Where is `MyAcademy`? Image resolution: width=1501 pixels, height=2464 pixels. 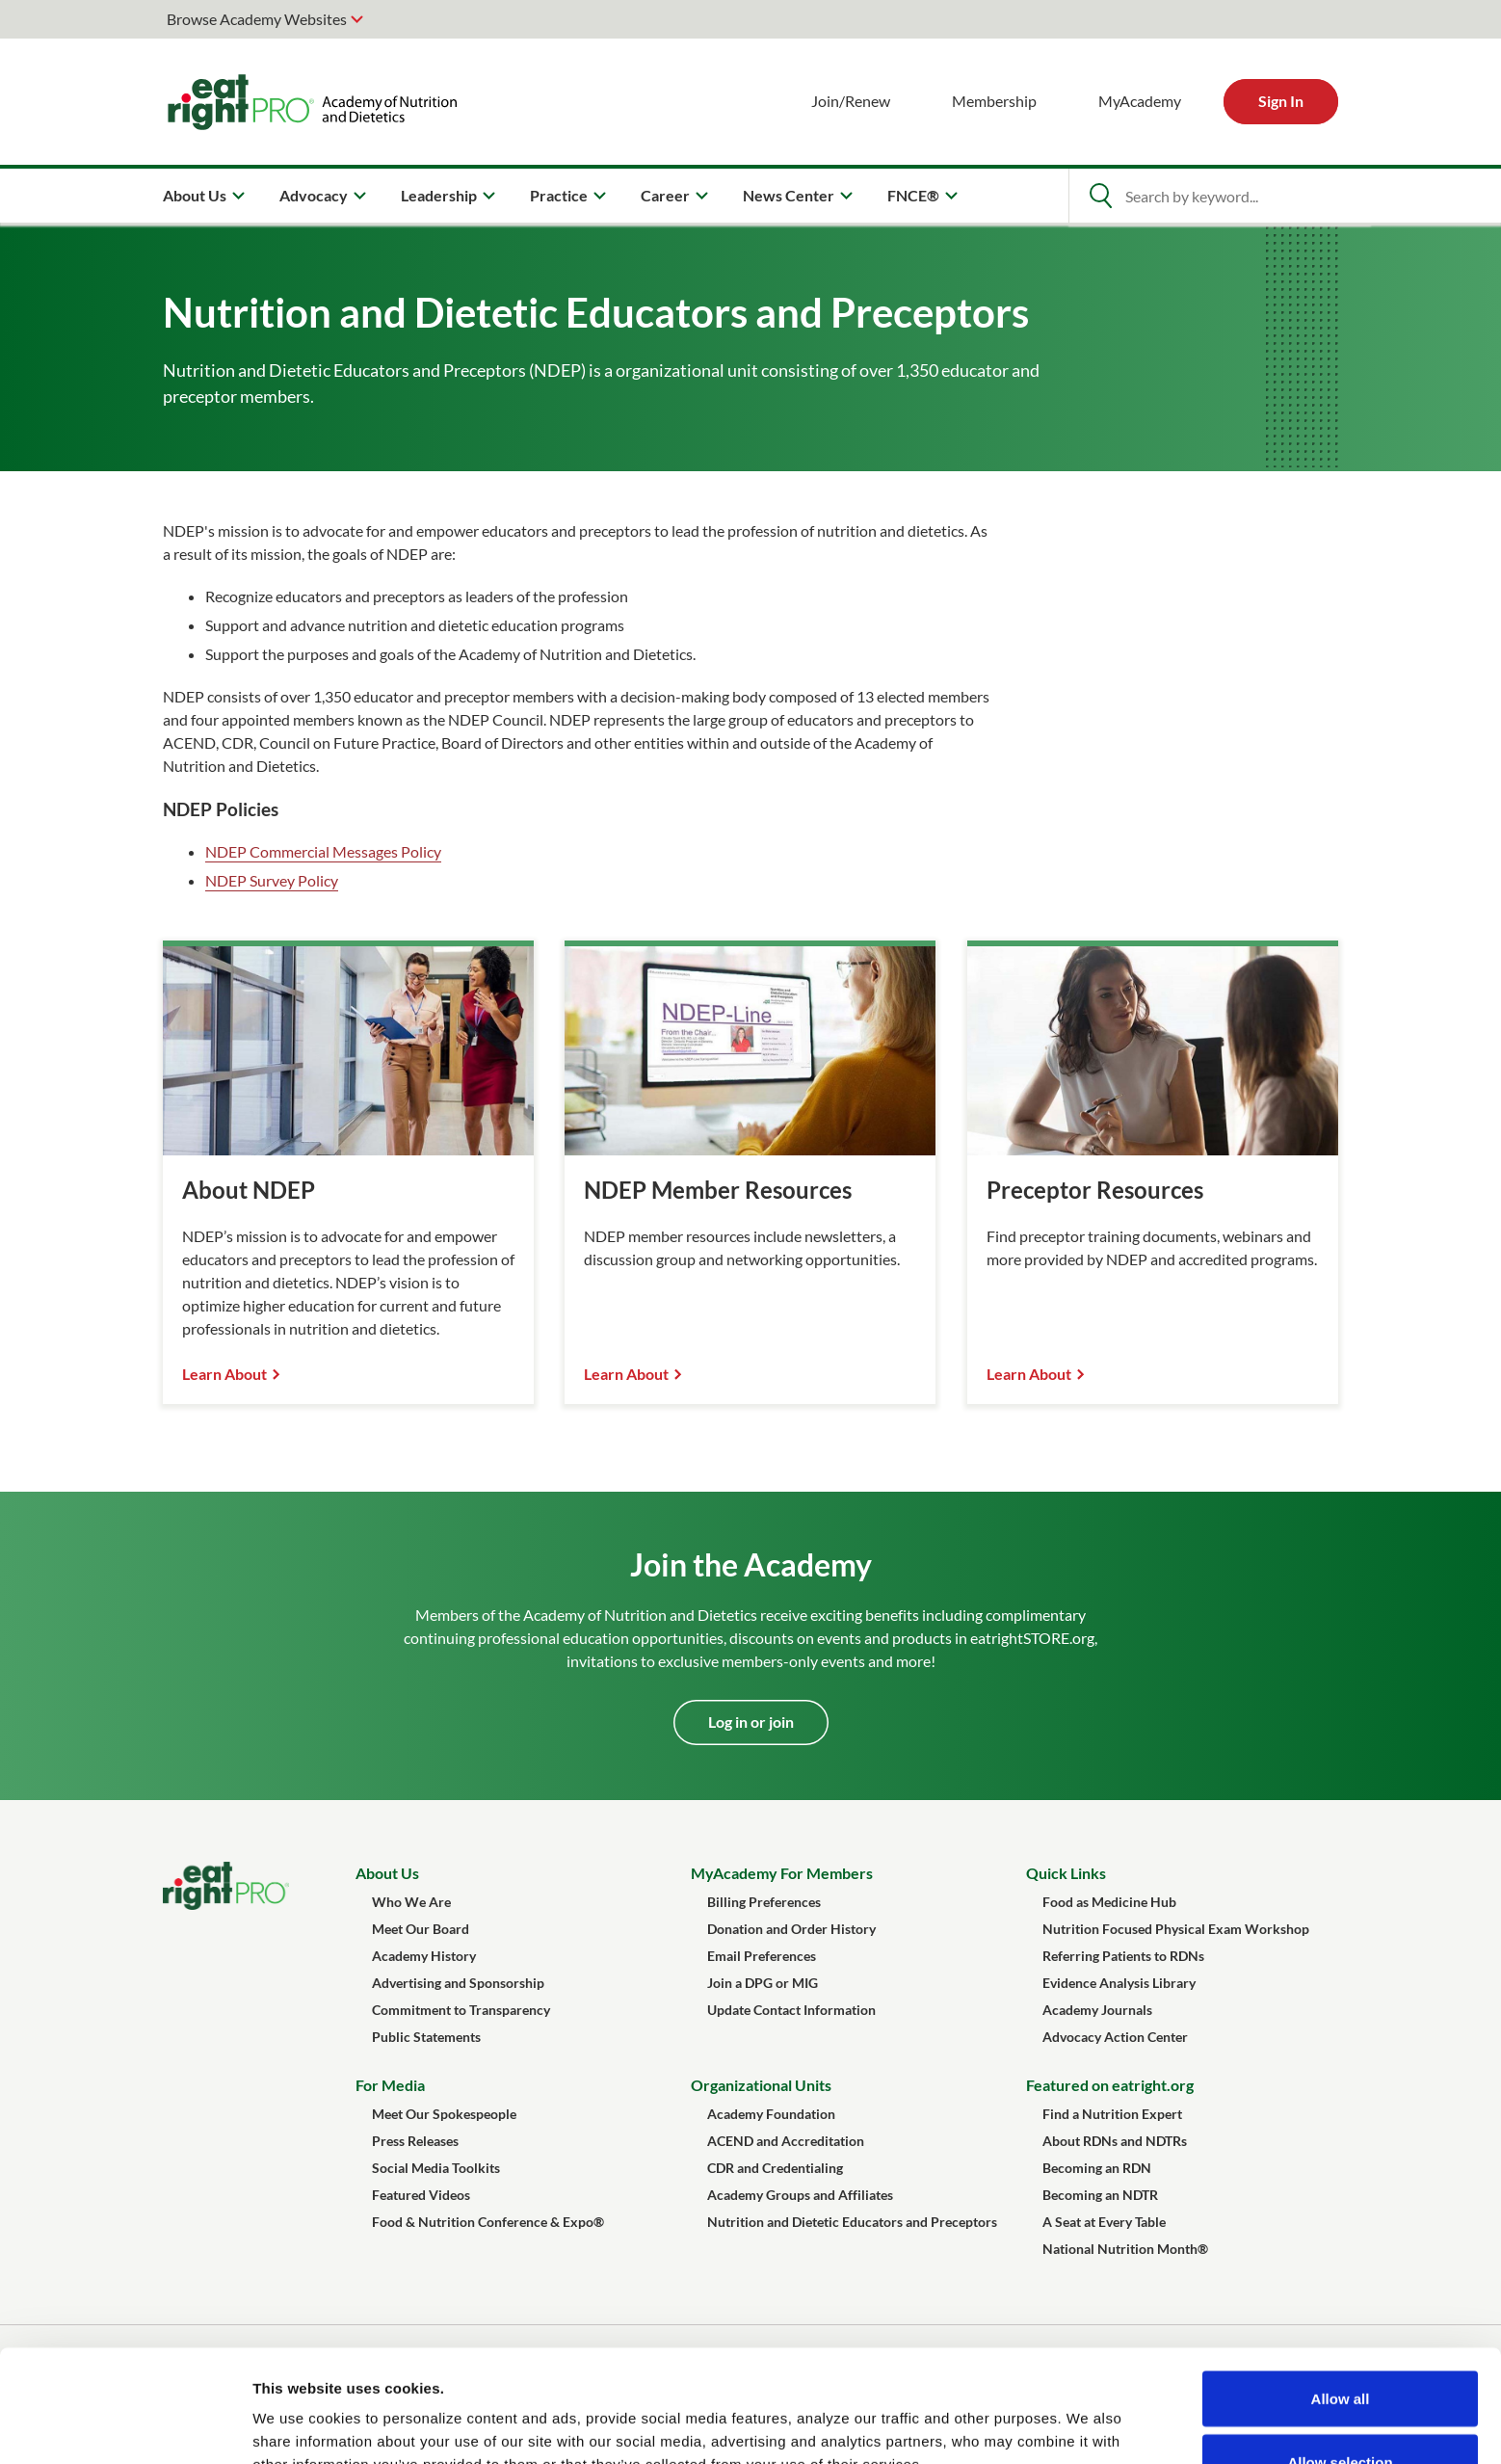 MyAcademy is located at coordinates (1139, 101).